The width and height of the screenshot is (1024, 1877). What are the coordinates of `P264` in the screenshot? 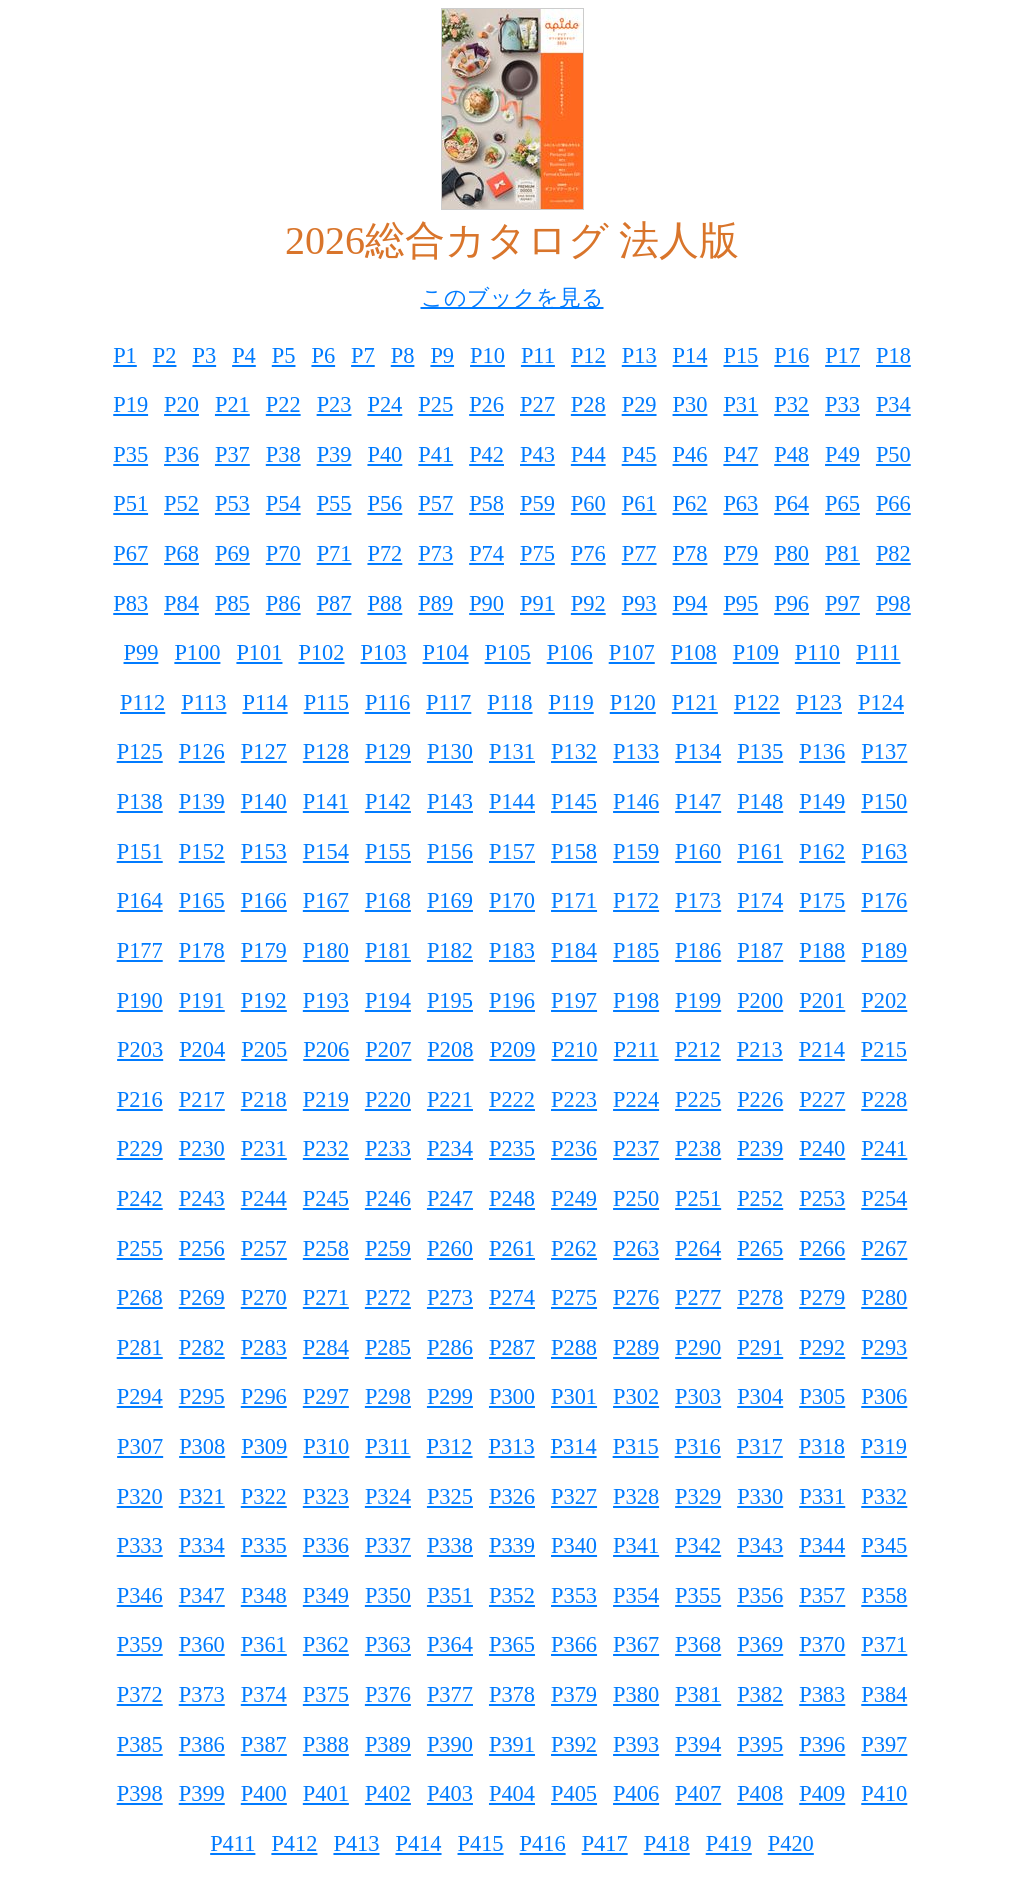 It's located at (698, 1248).